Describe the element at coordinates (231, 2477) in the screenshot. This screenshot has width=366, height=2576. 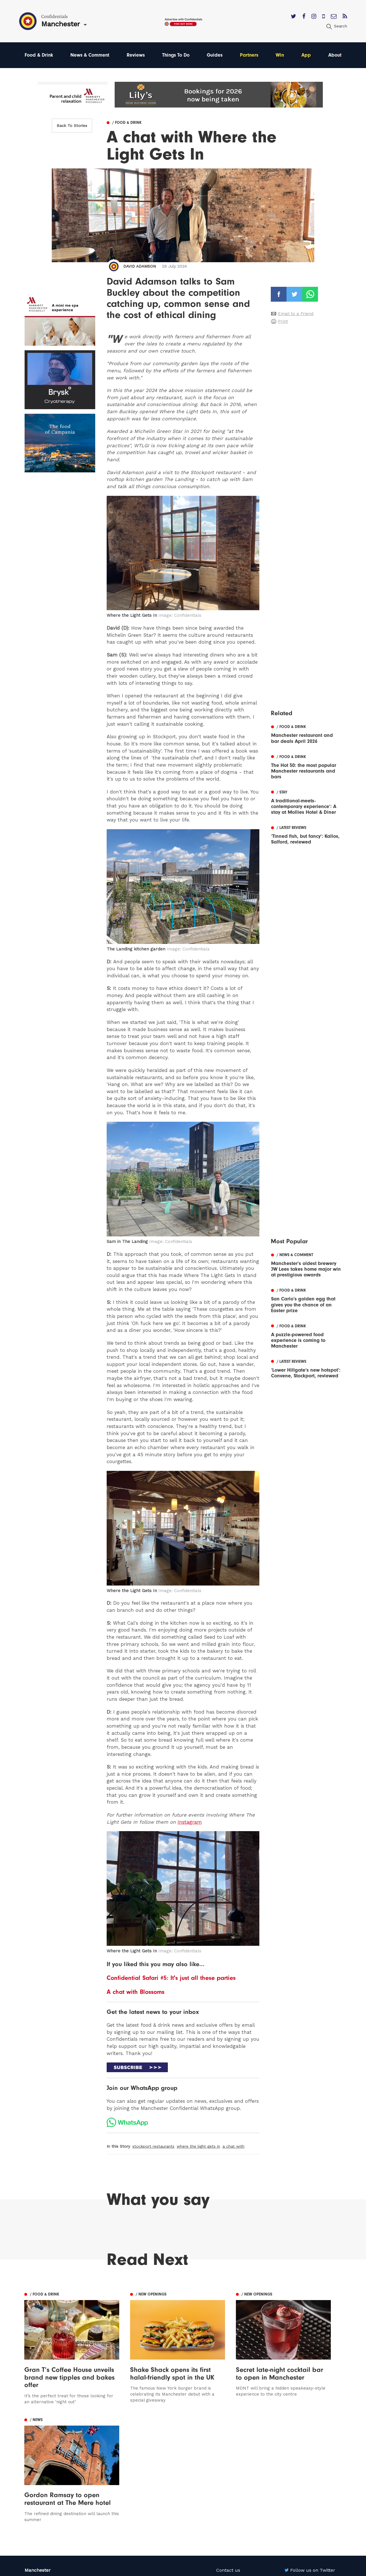
I see `Privacy Policy` at that location.